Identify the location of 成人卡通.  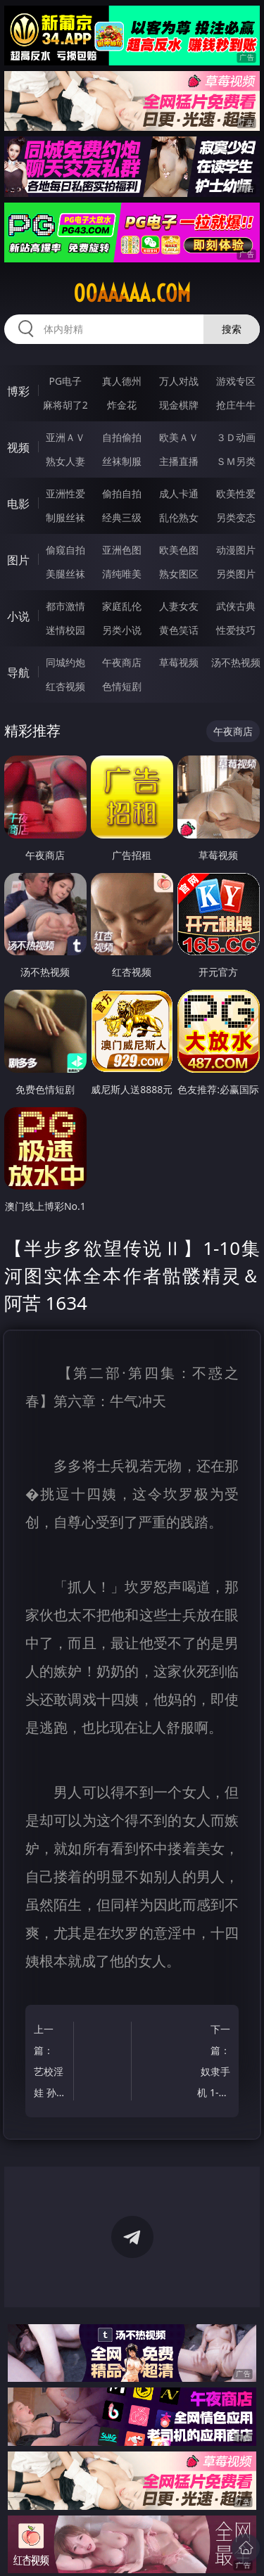
(179, 493).